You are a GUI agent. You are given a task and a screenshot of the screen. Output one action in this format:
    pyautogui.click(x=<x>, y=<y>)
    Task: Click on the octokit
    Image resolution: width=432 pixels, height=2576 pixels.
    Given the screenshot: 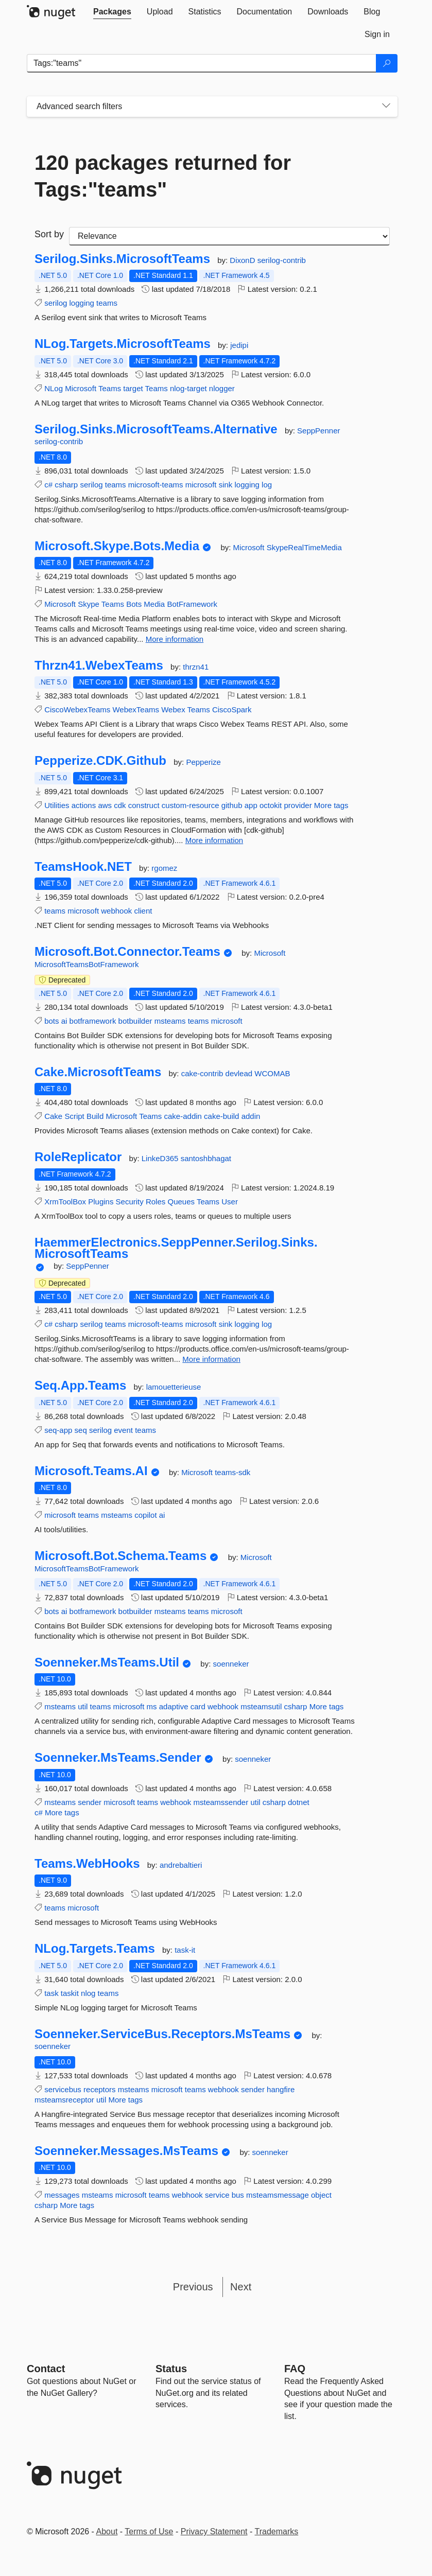 What is the action you would take?
    pyautogui.click(x=271, y=805)
    